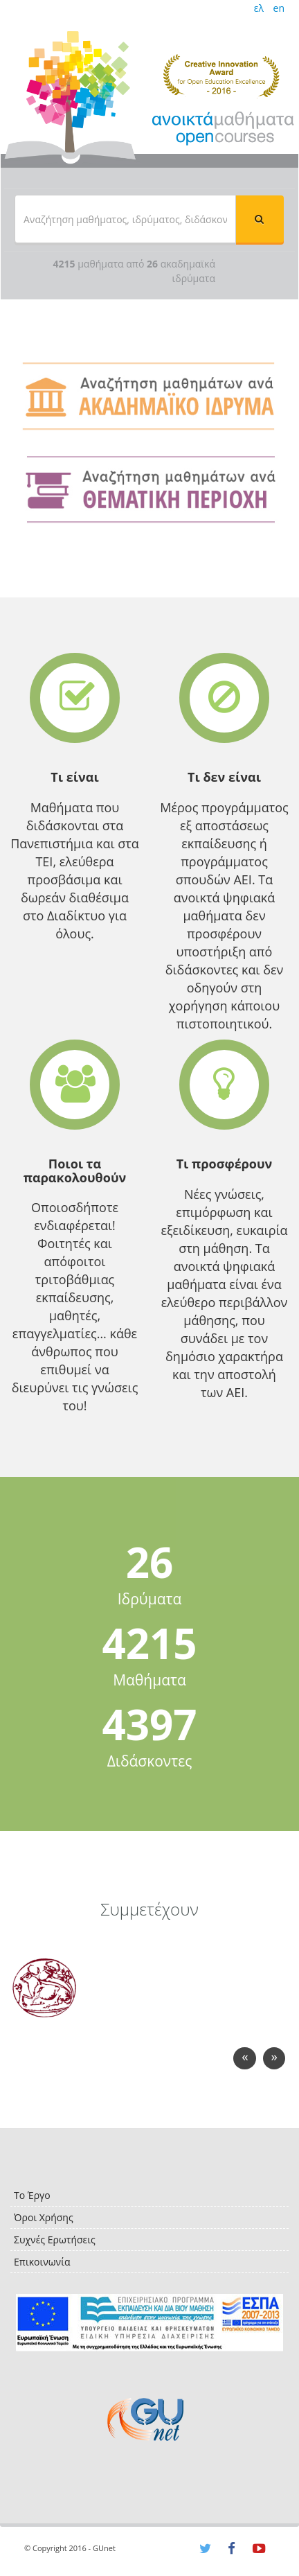  I want to click on [button], so click(259, 219).